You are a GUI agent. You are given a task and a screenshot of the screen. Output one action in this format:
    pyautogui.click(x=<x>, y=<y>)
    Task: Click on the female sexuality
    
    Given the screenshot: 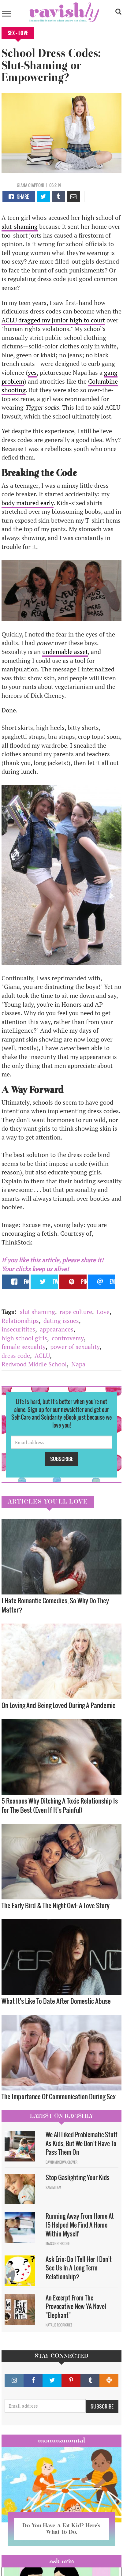 What is the action you would take?
    pyautogui.click(x=24, y=1346)
    